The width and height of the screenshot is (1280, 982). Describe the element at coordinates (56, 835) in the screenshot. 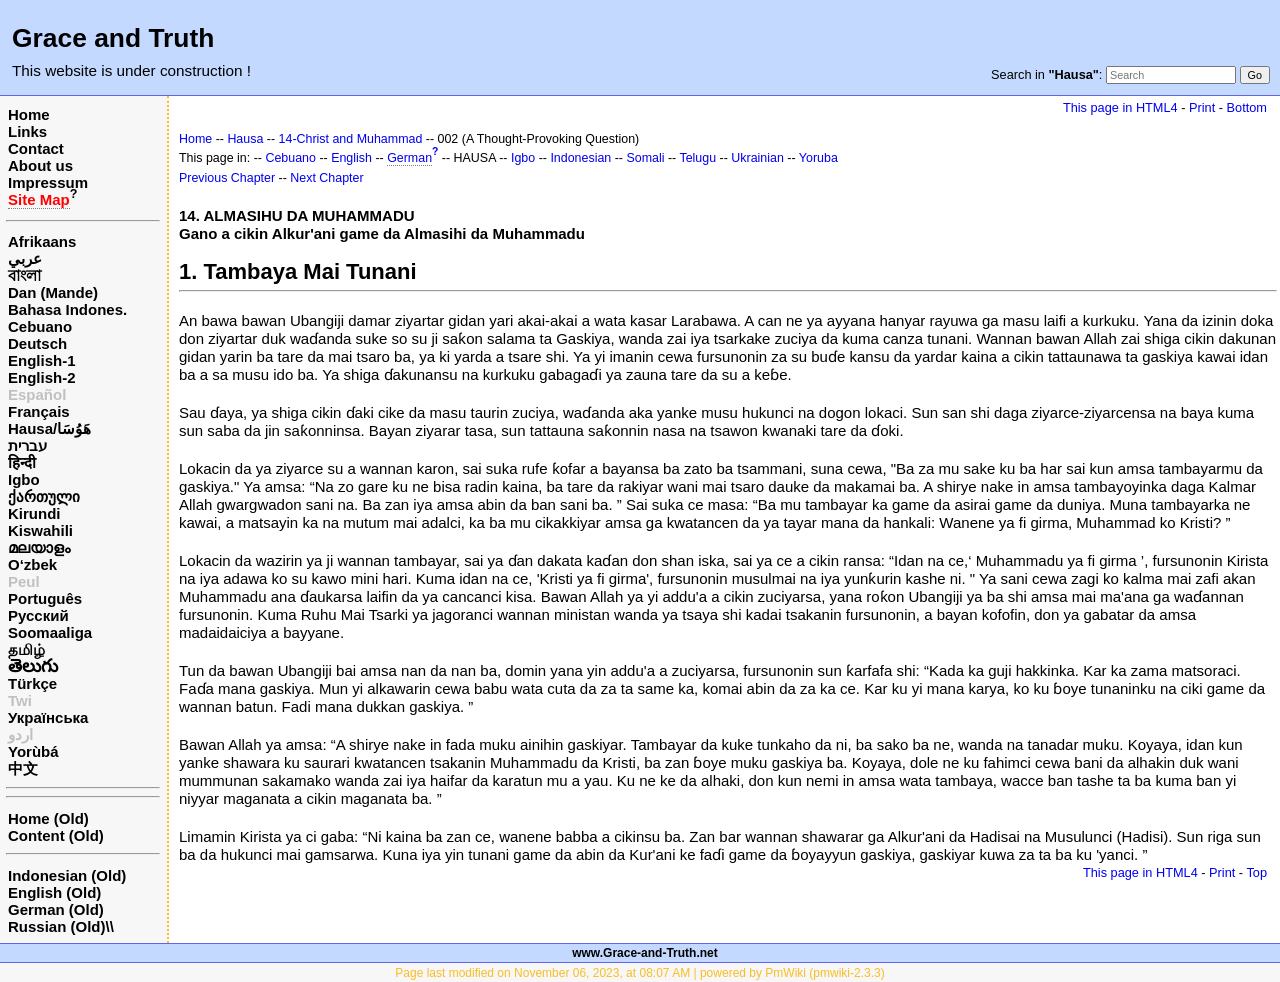

I see `Content (Old)` at that location.